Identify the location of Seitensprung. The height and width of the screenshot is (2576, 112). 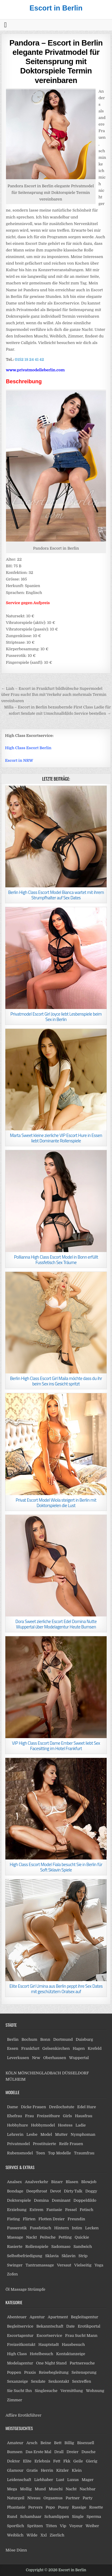
(84, 2372).